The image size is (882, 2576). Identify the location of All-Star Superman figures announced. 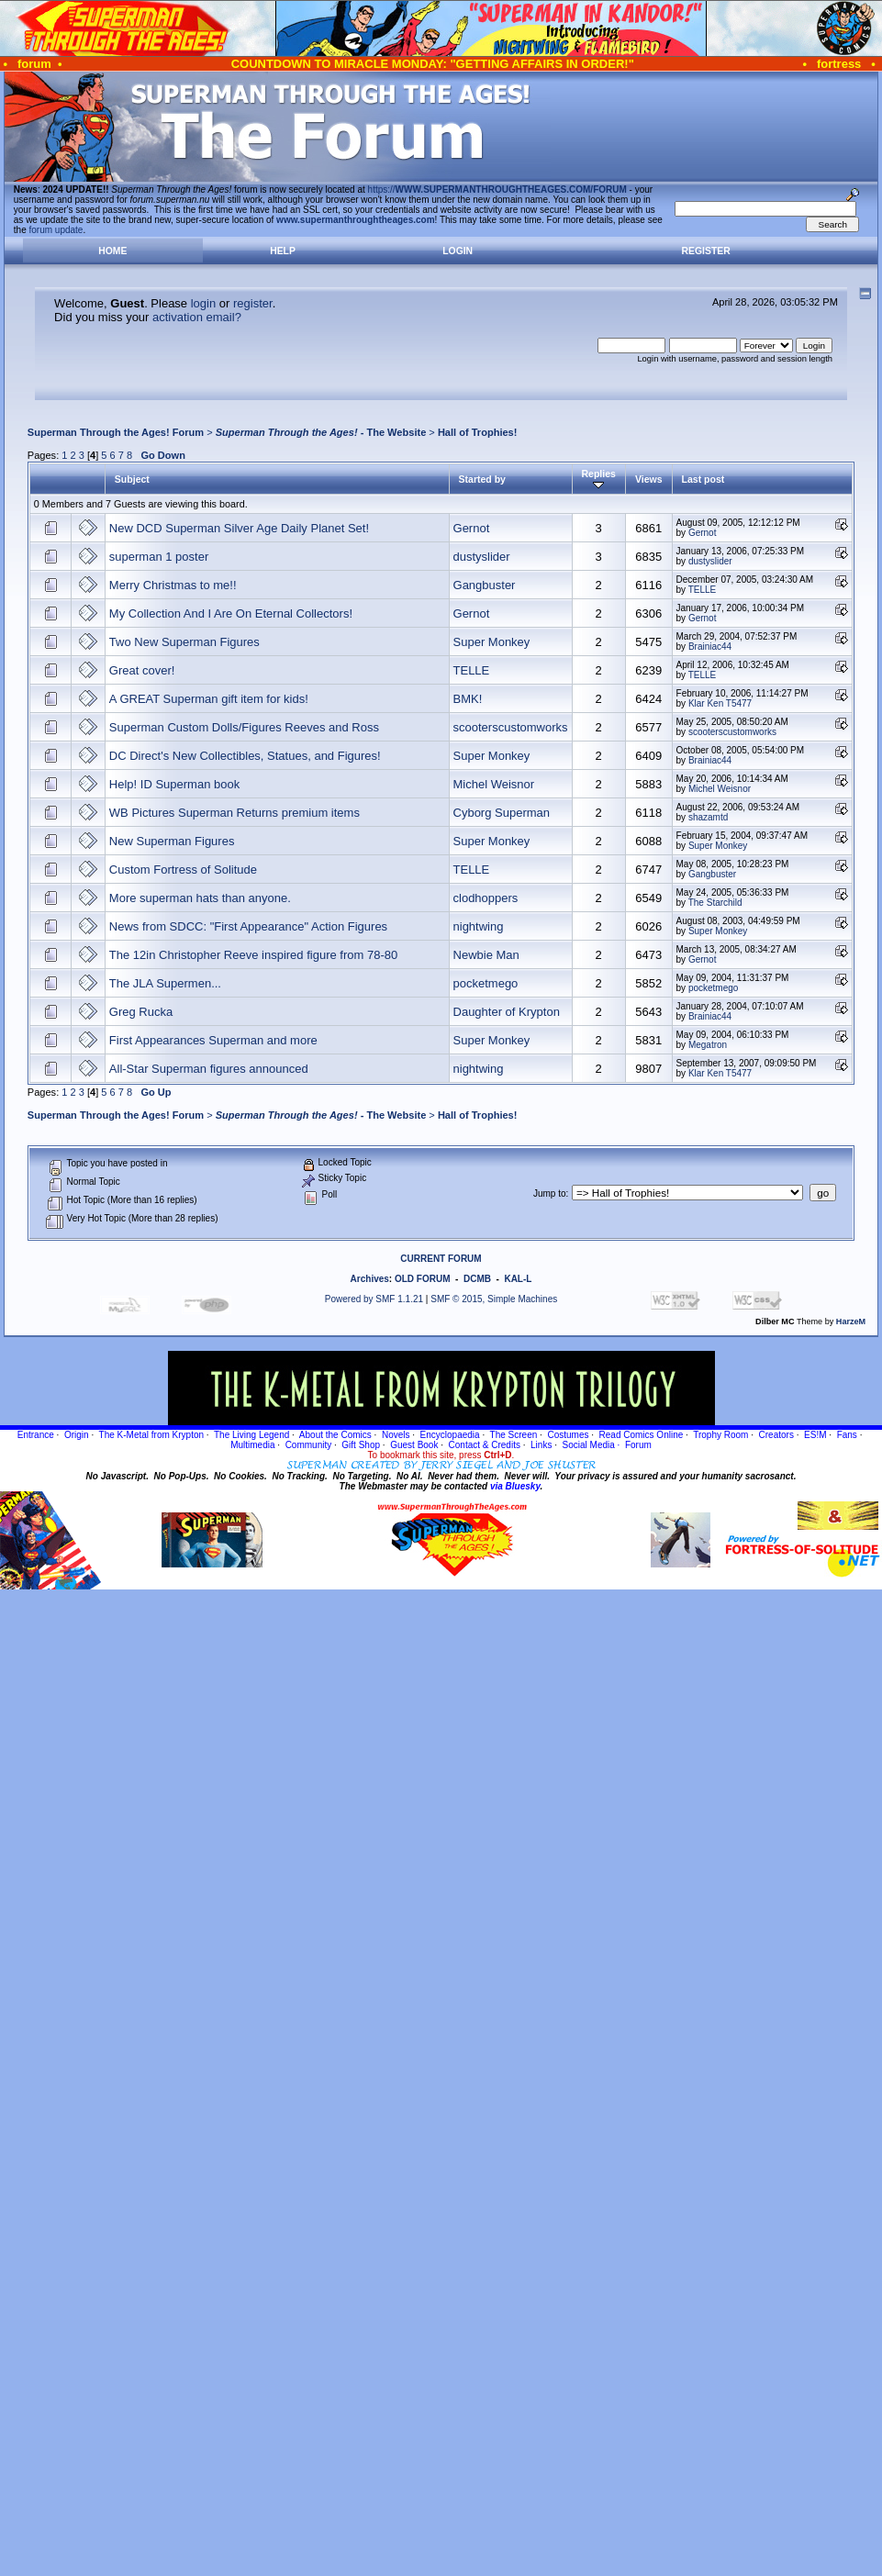
(208, 1069).